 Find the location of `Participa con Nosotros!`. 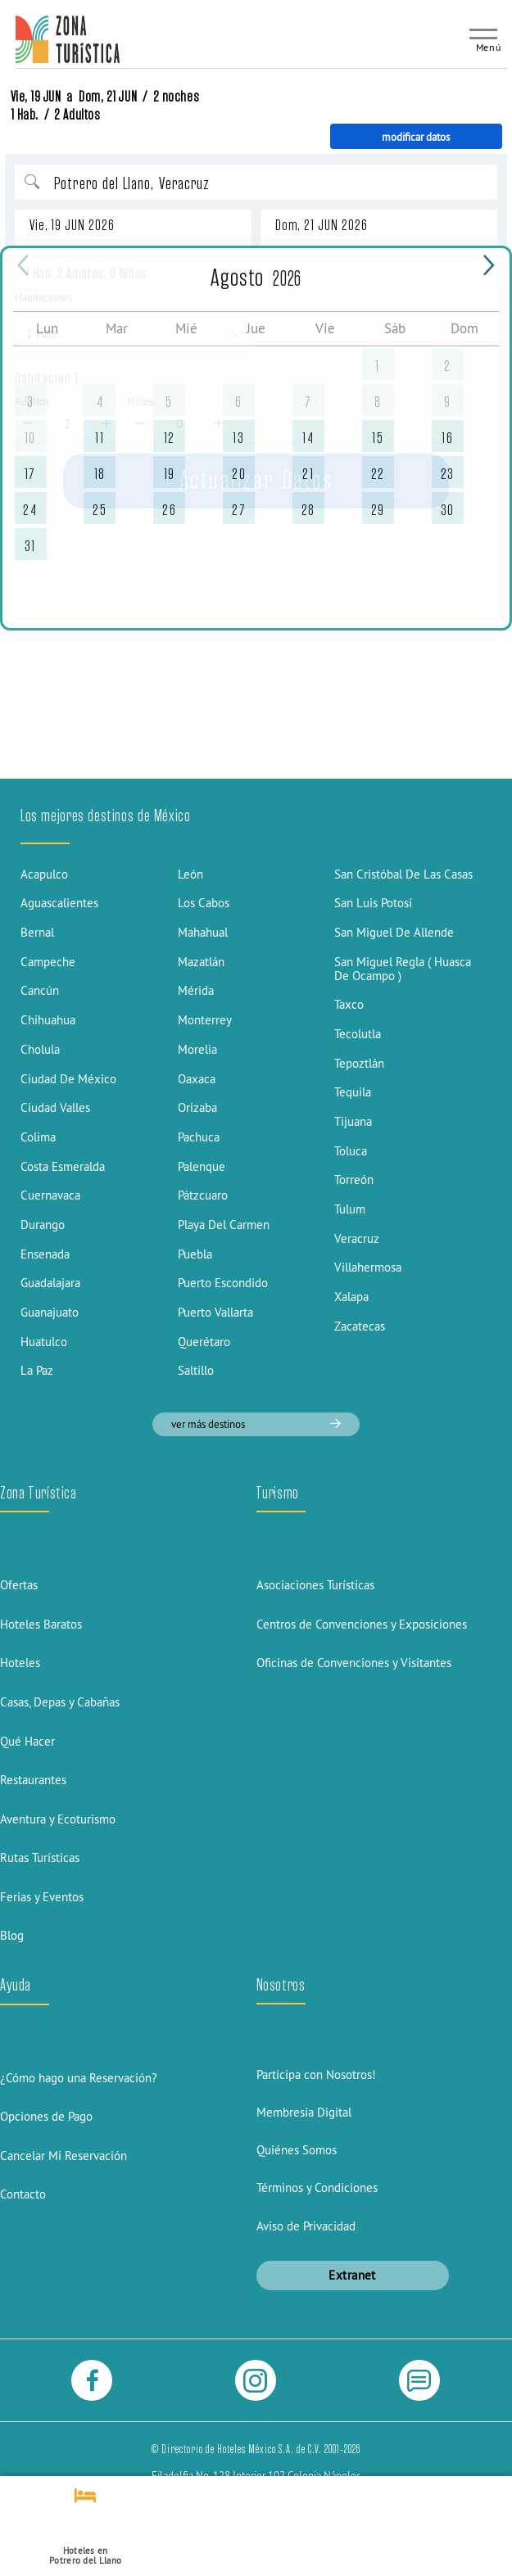

Participa con Nosotros! is located at coordinates (316, 2074).